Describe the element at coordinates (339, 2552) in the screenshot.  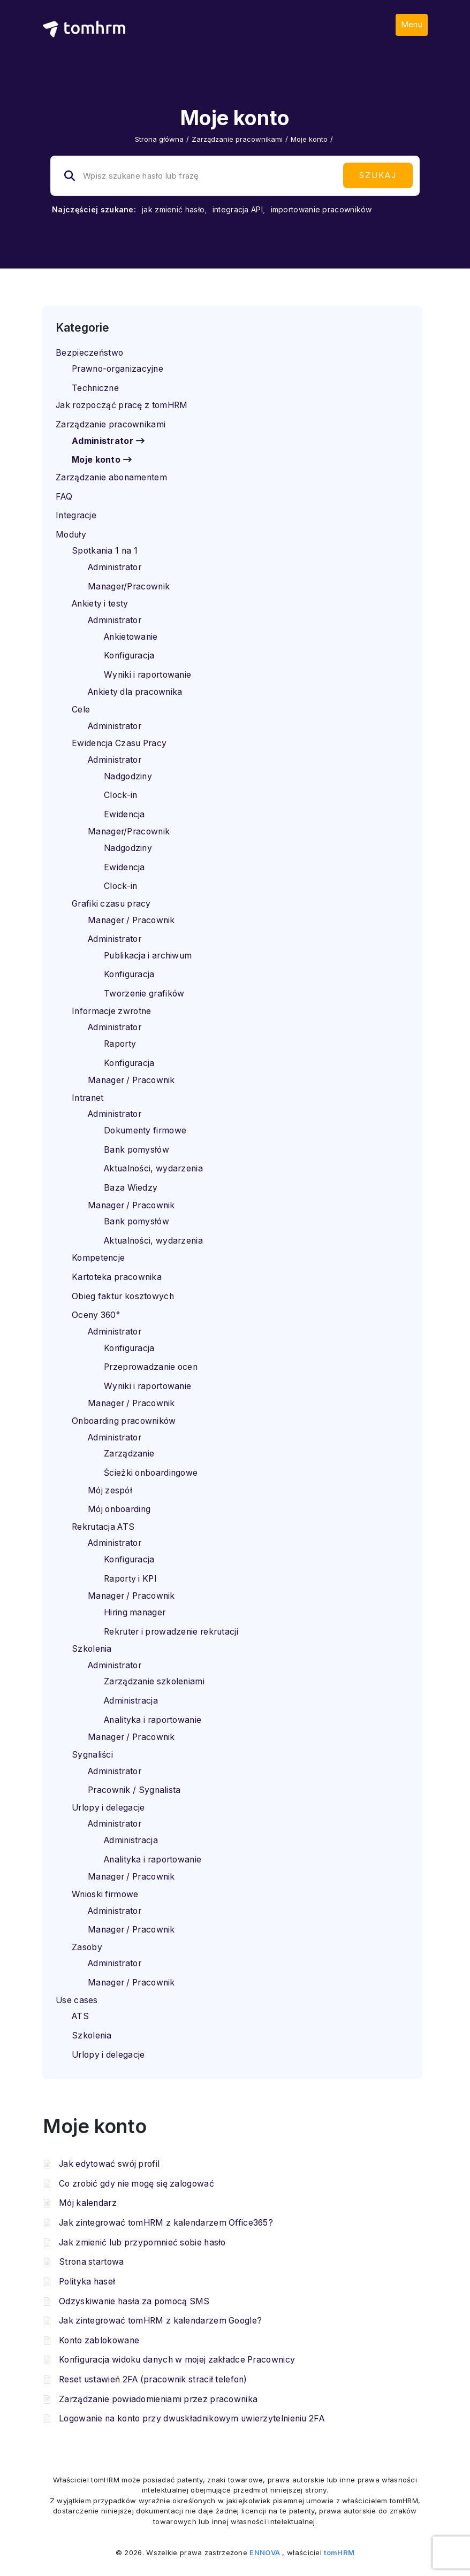
I see `tomHRM` at that location.